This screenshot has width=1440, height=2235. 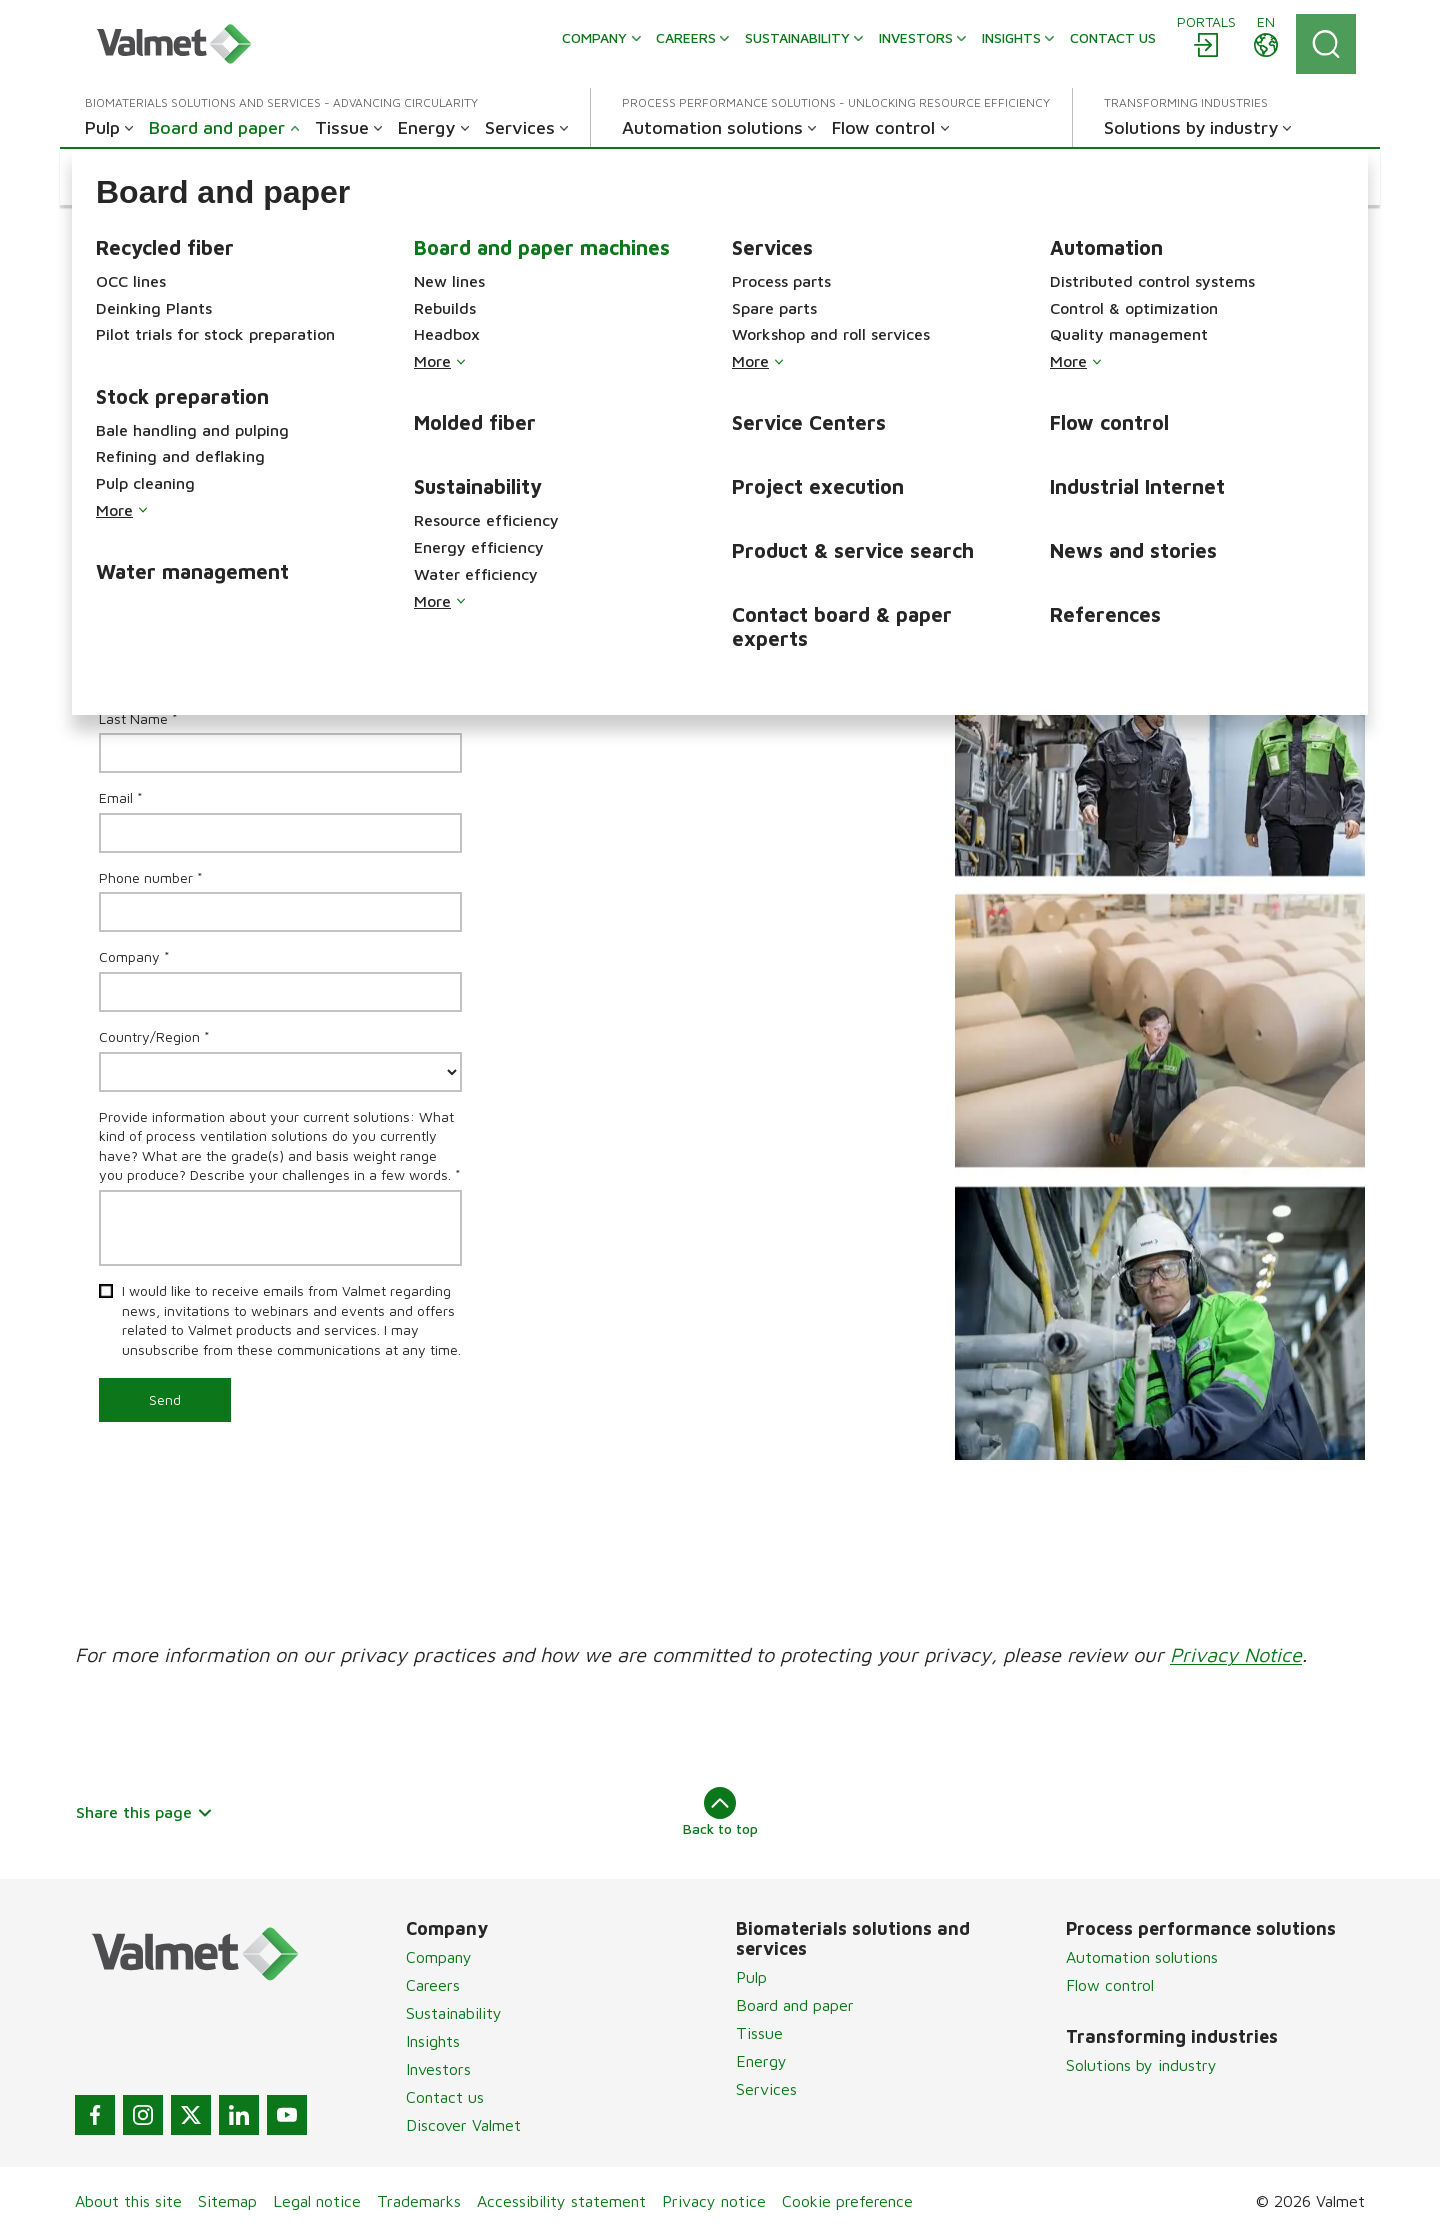 I want to click on Back to top, so click(x=720, y=1812).